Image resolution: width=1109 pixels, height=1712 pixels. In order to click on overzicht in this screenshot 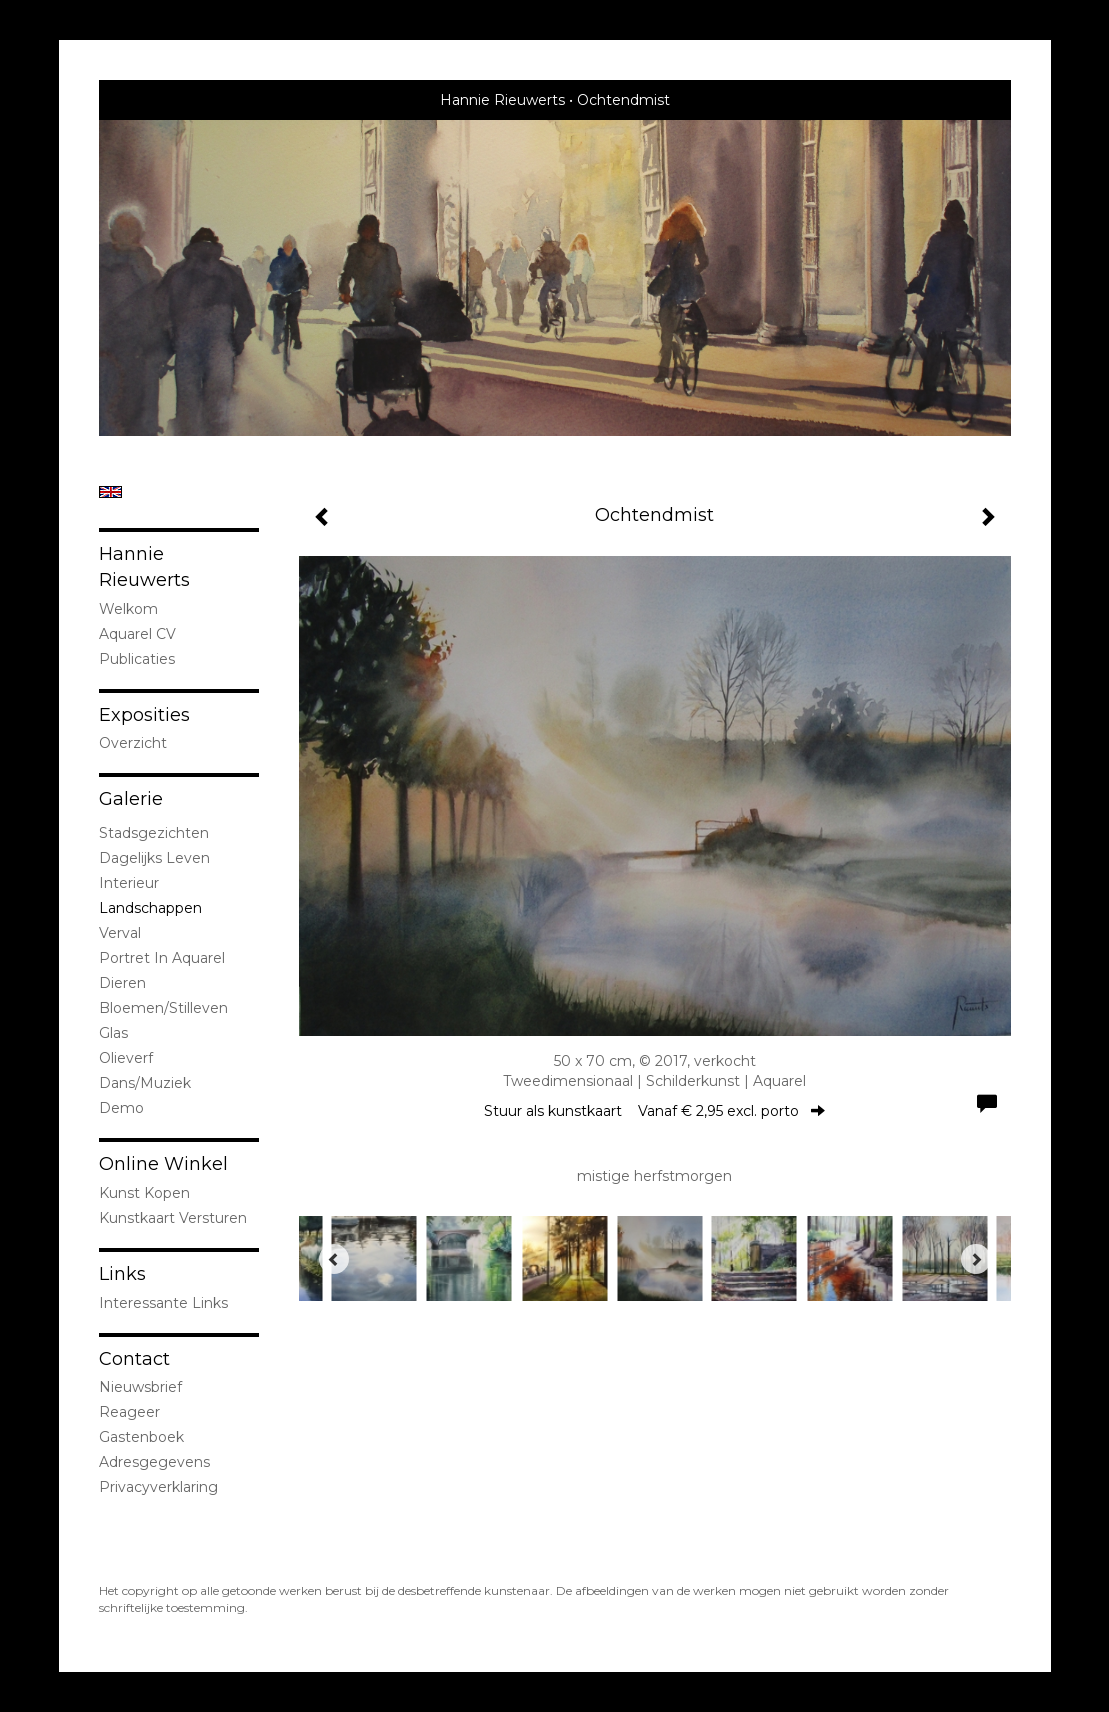, I will do `click(133, 743)`.